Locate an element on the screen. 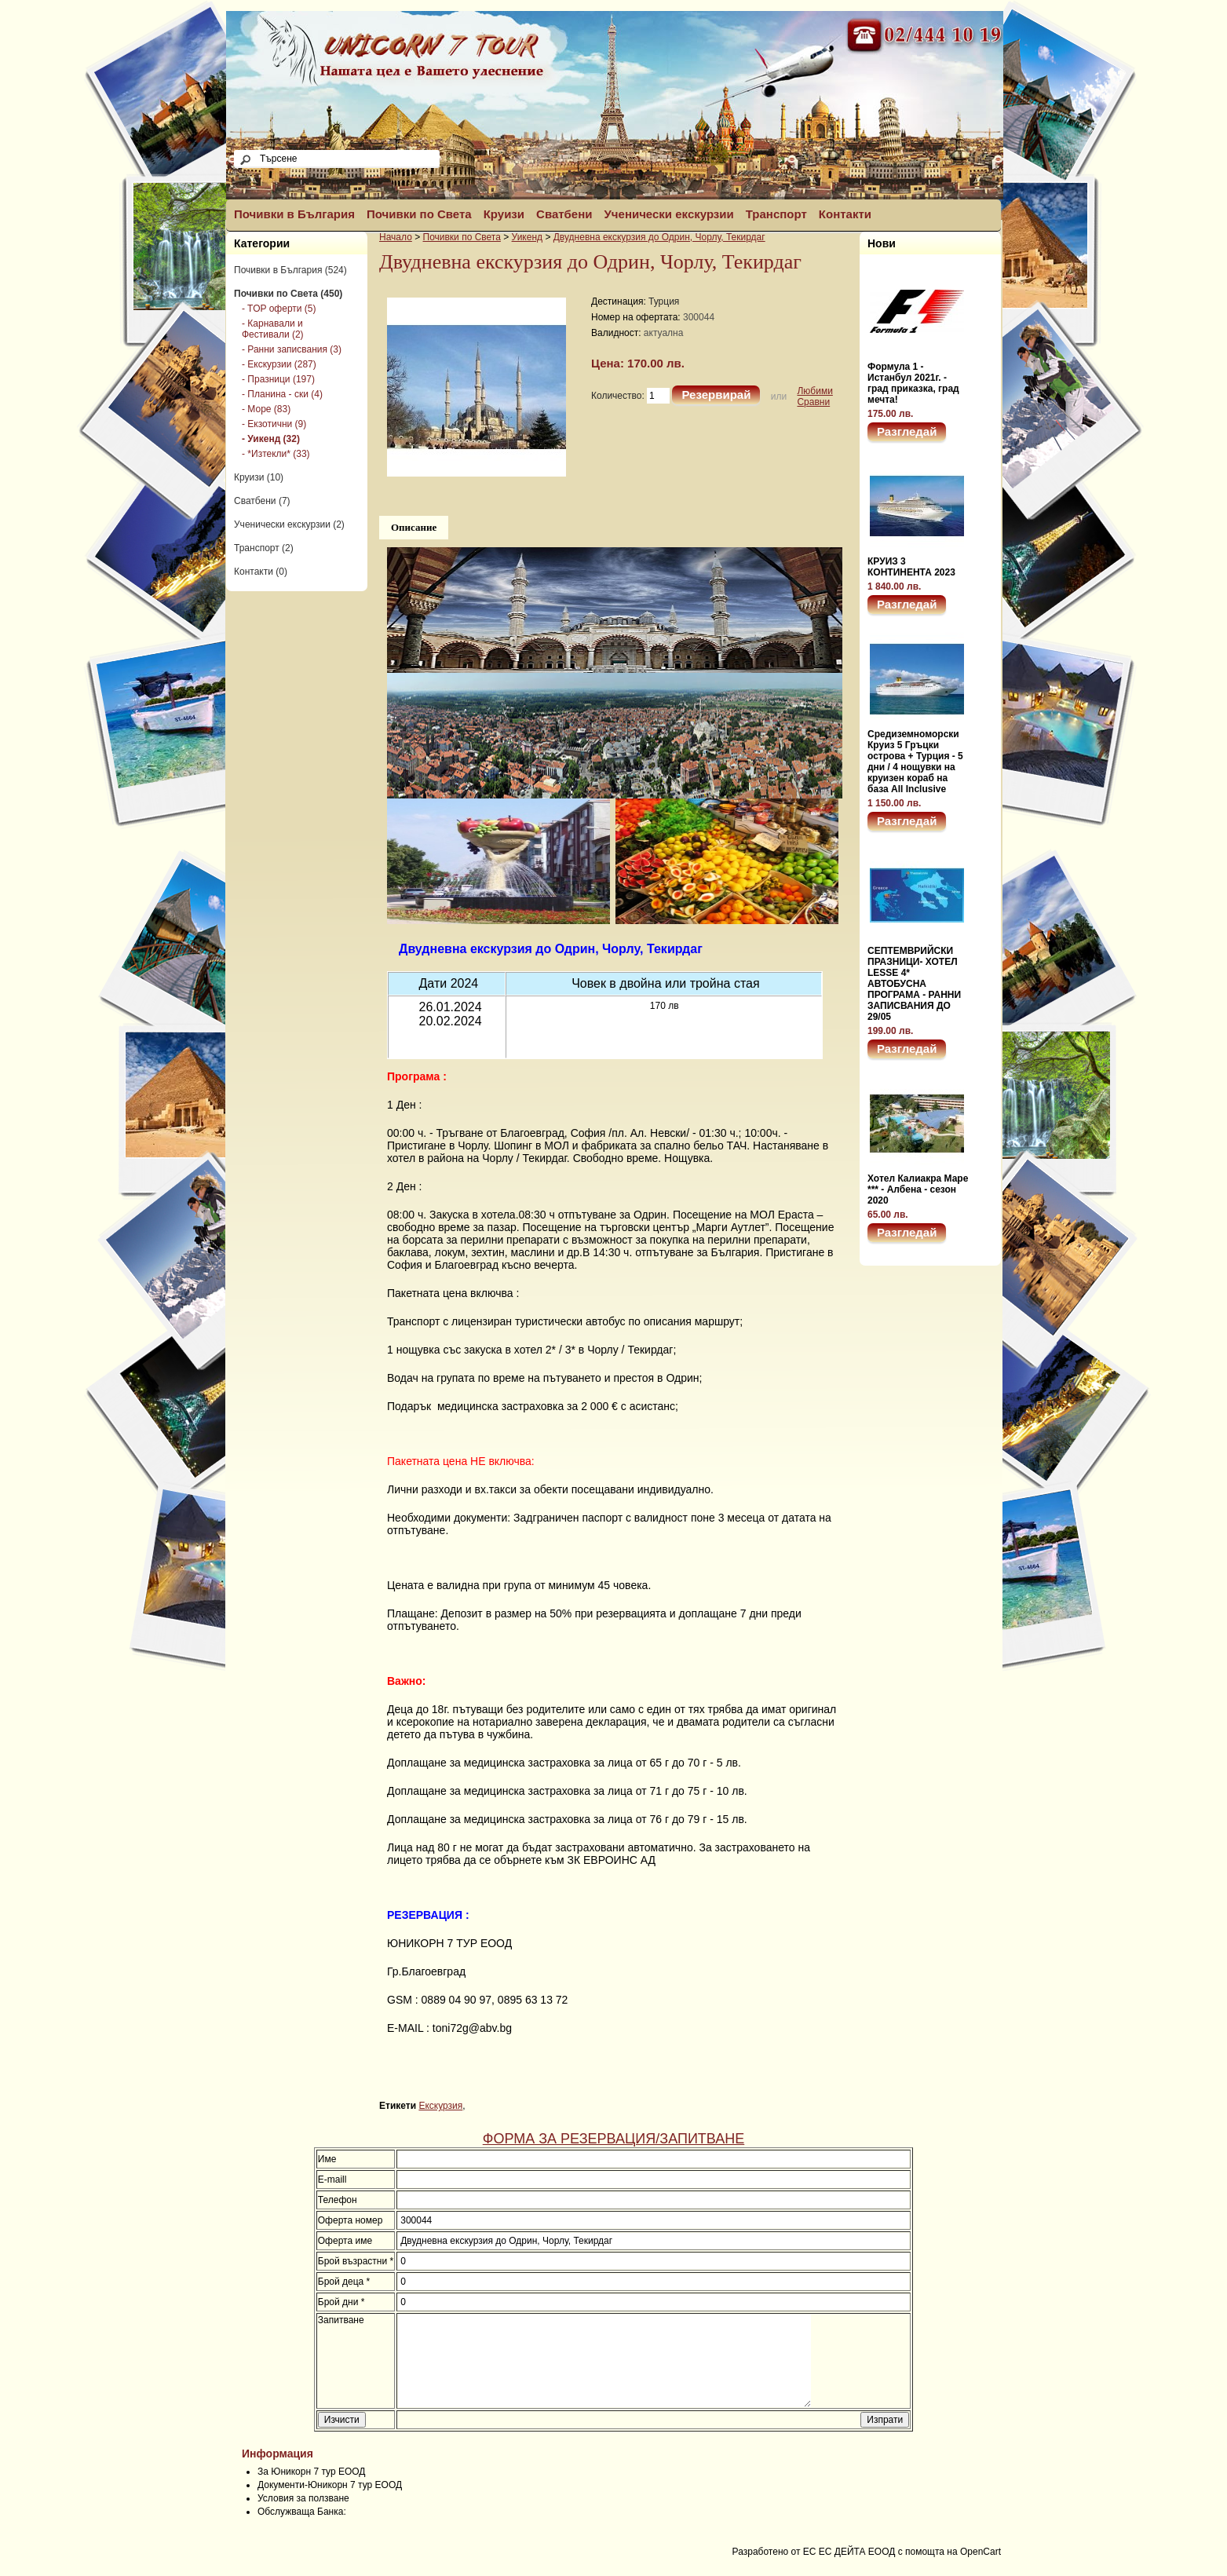 This screenshot has width=1227, height=2576. Круизи (10) is located at coordinates (258, 477).